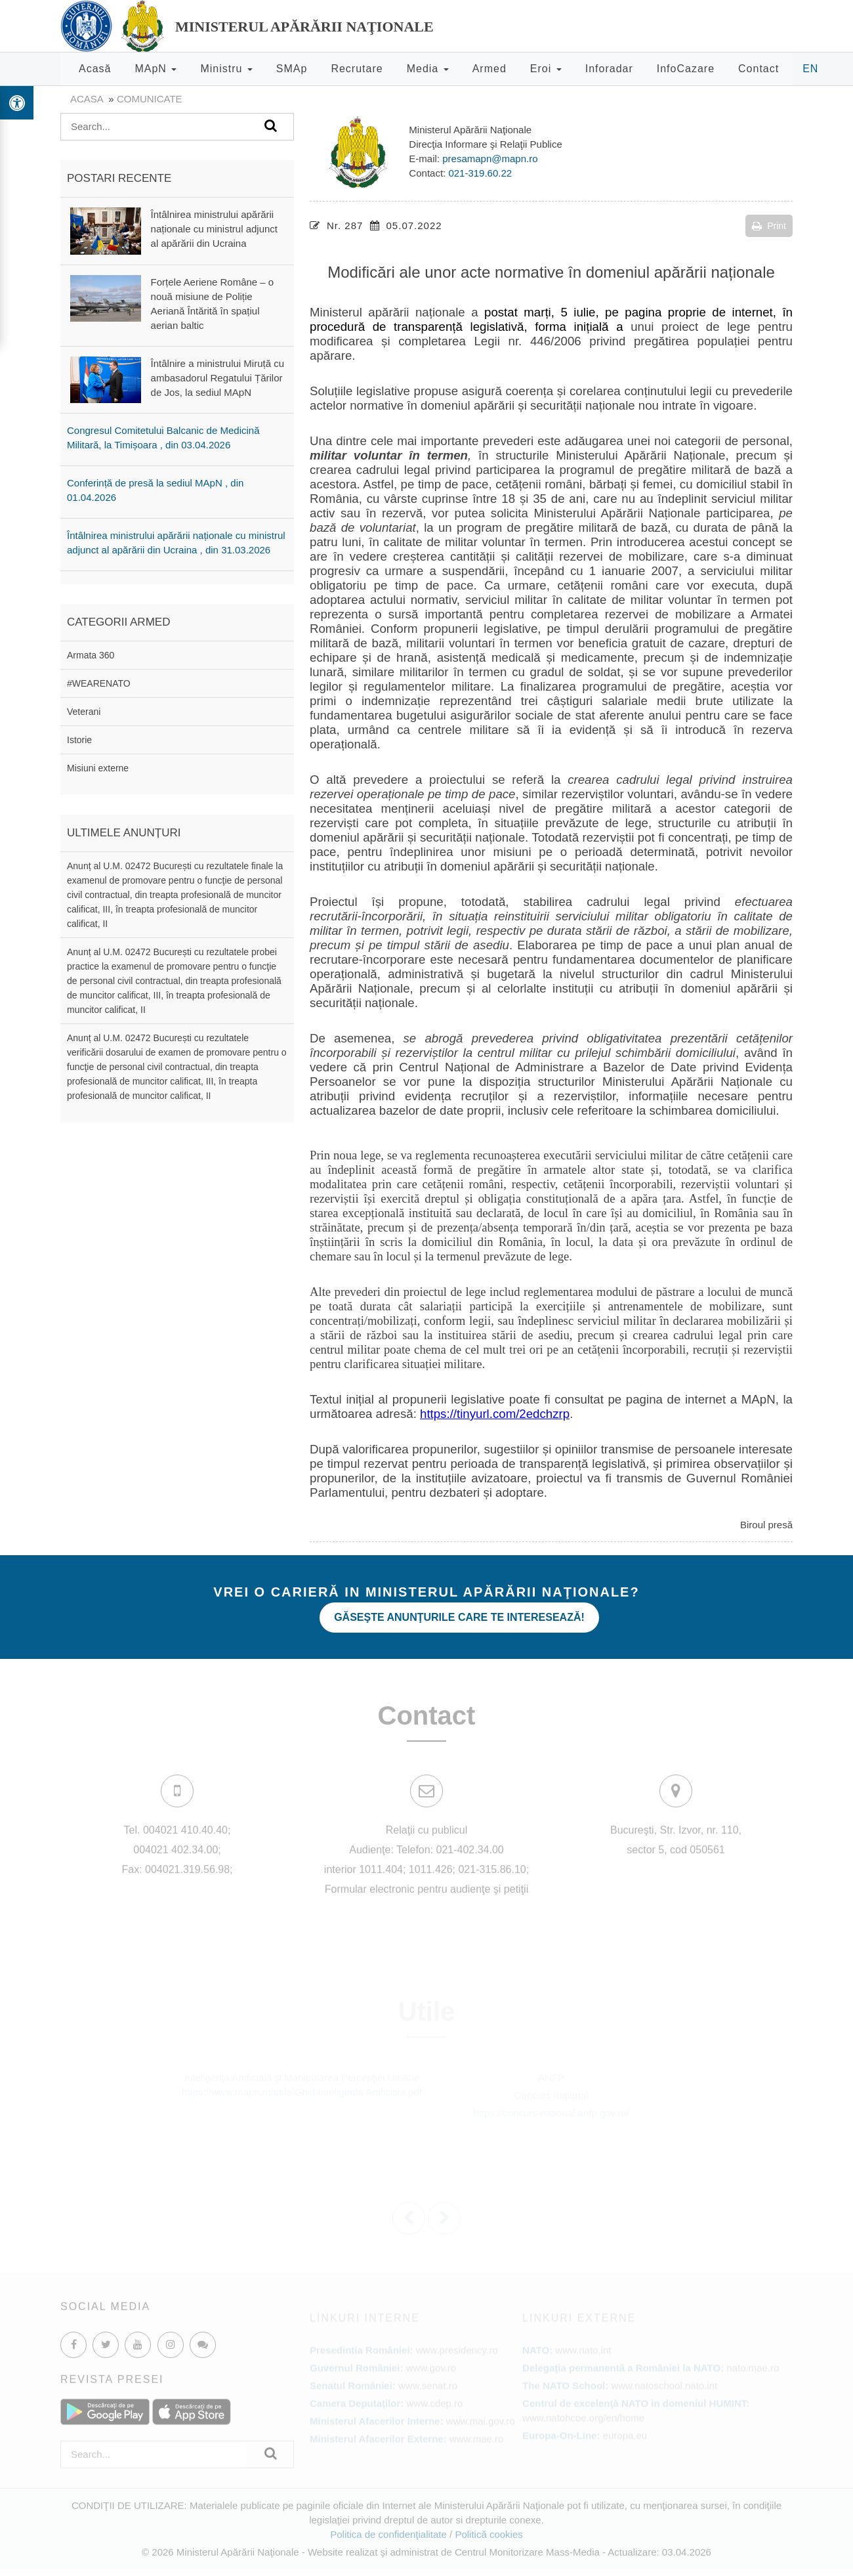 The width and height of the screenshot is (853, 2576). What do you see at coordinates (226, 68) in the screenshot?
I see `Ministru [button]` at bounding box center [226, 68].